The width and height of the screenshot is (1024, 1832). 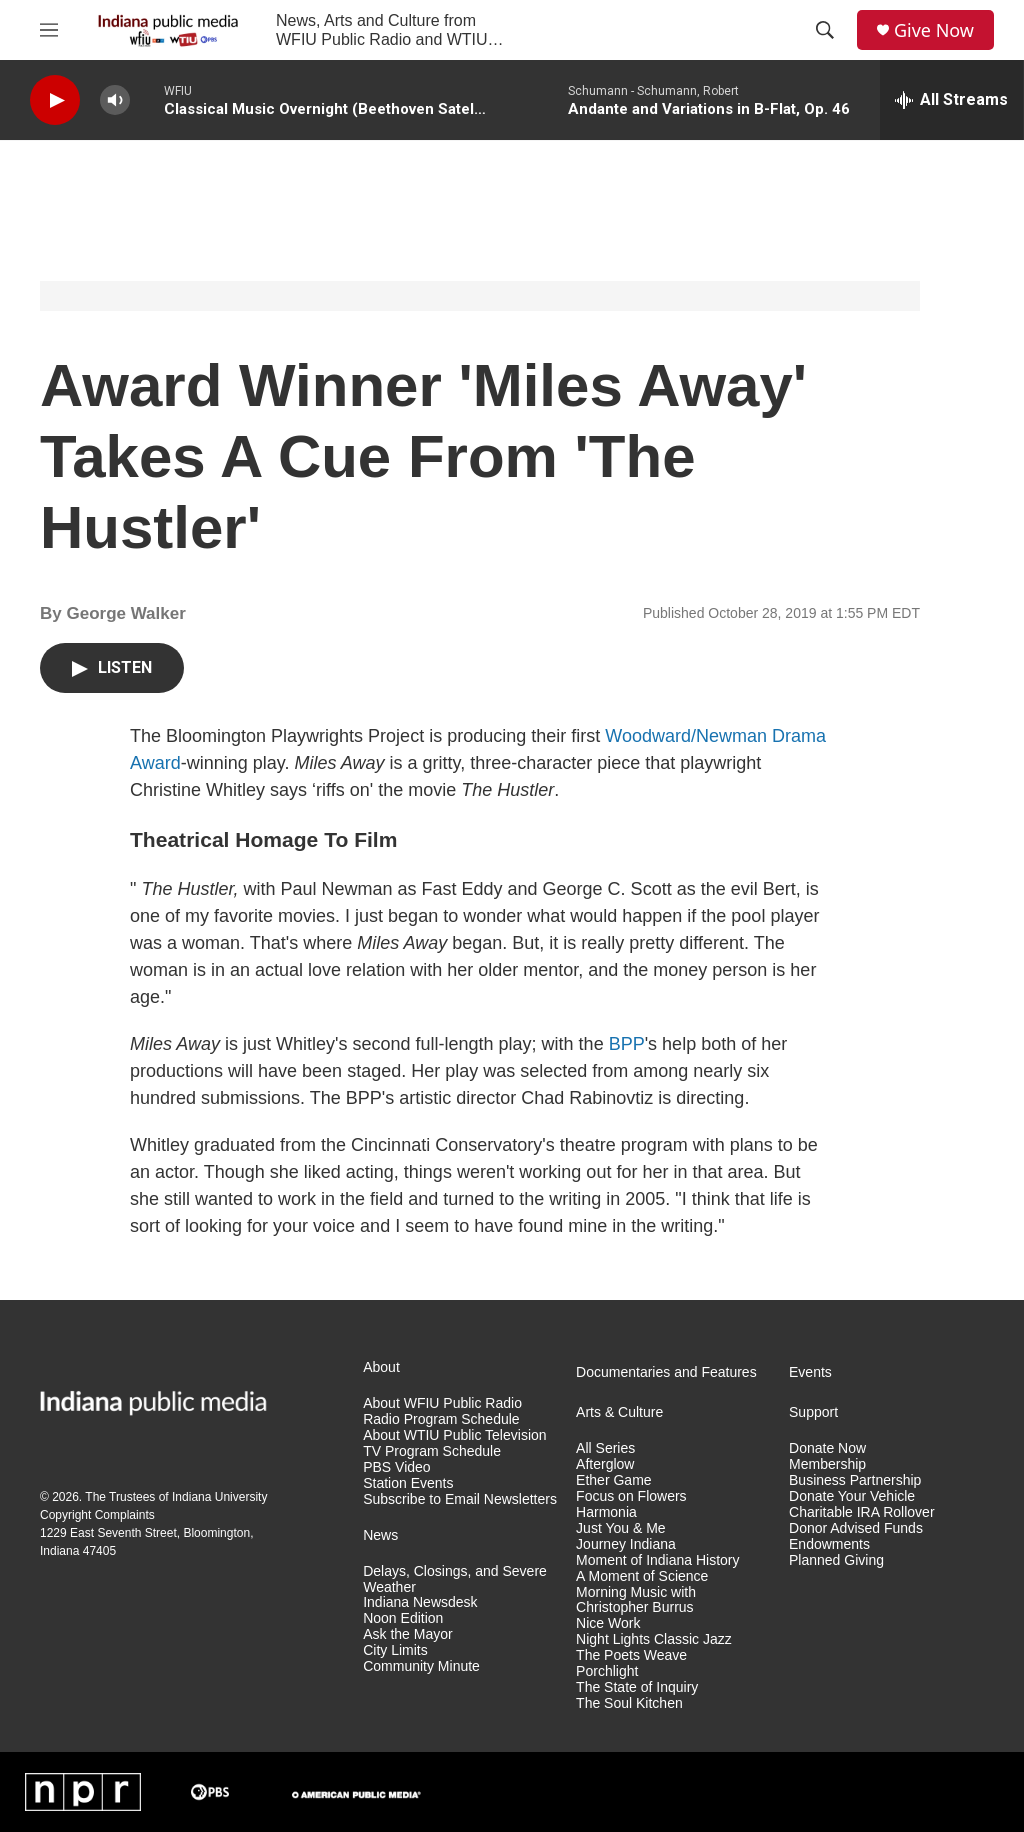 I want to click on City Limits, so click(x=395, y=1650).